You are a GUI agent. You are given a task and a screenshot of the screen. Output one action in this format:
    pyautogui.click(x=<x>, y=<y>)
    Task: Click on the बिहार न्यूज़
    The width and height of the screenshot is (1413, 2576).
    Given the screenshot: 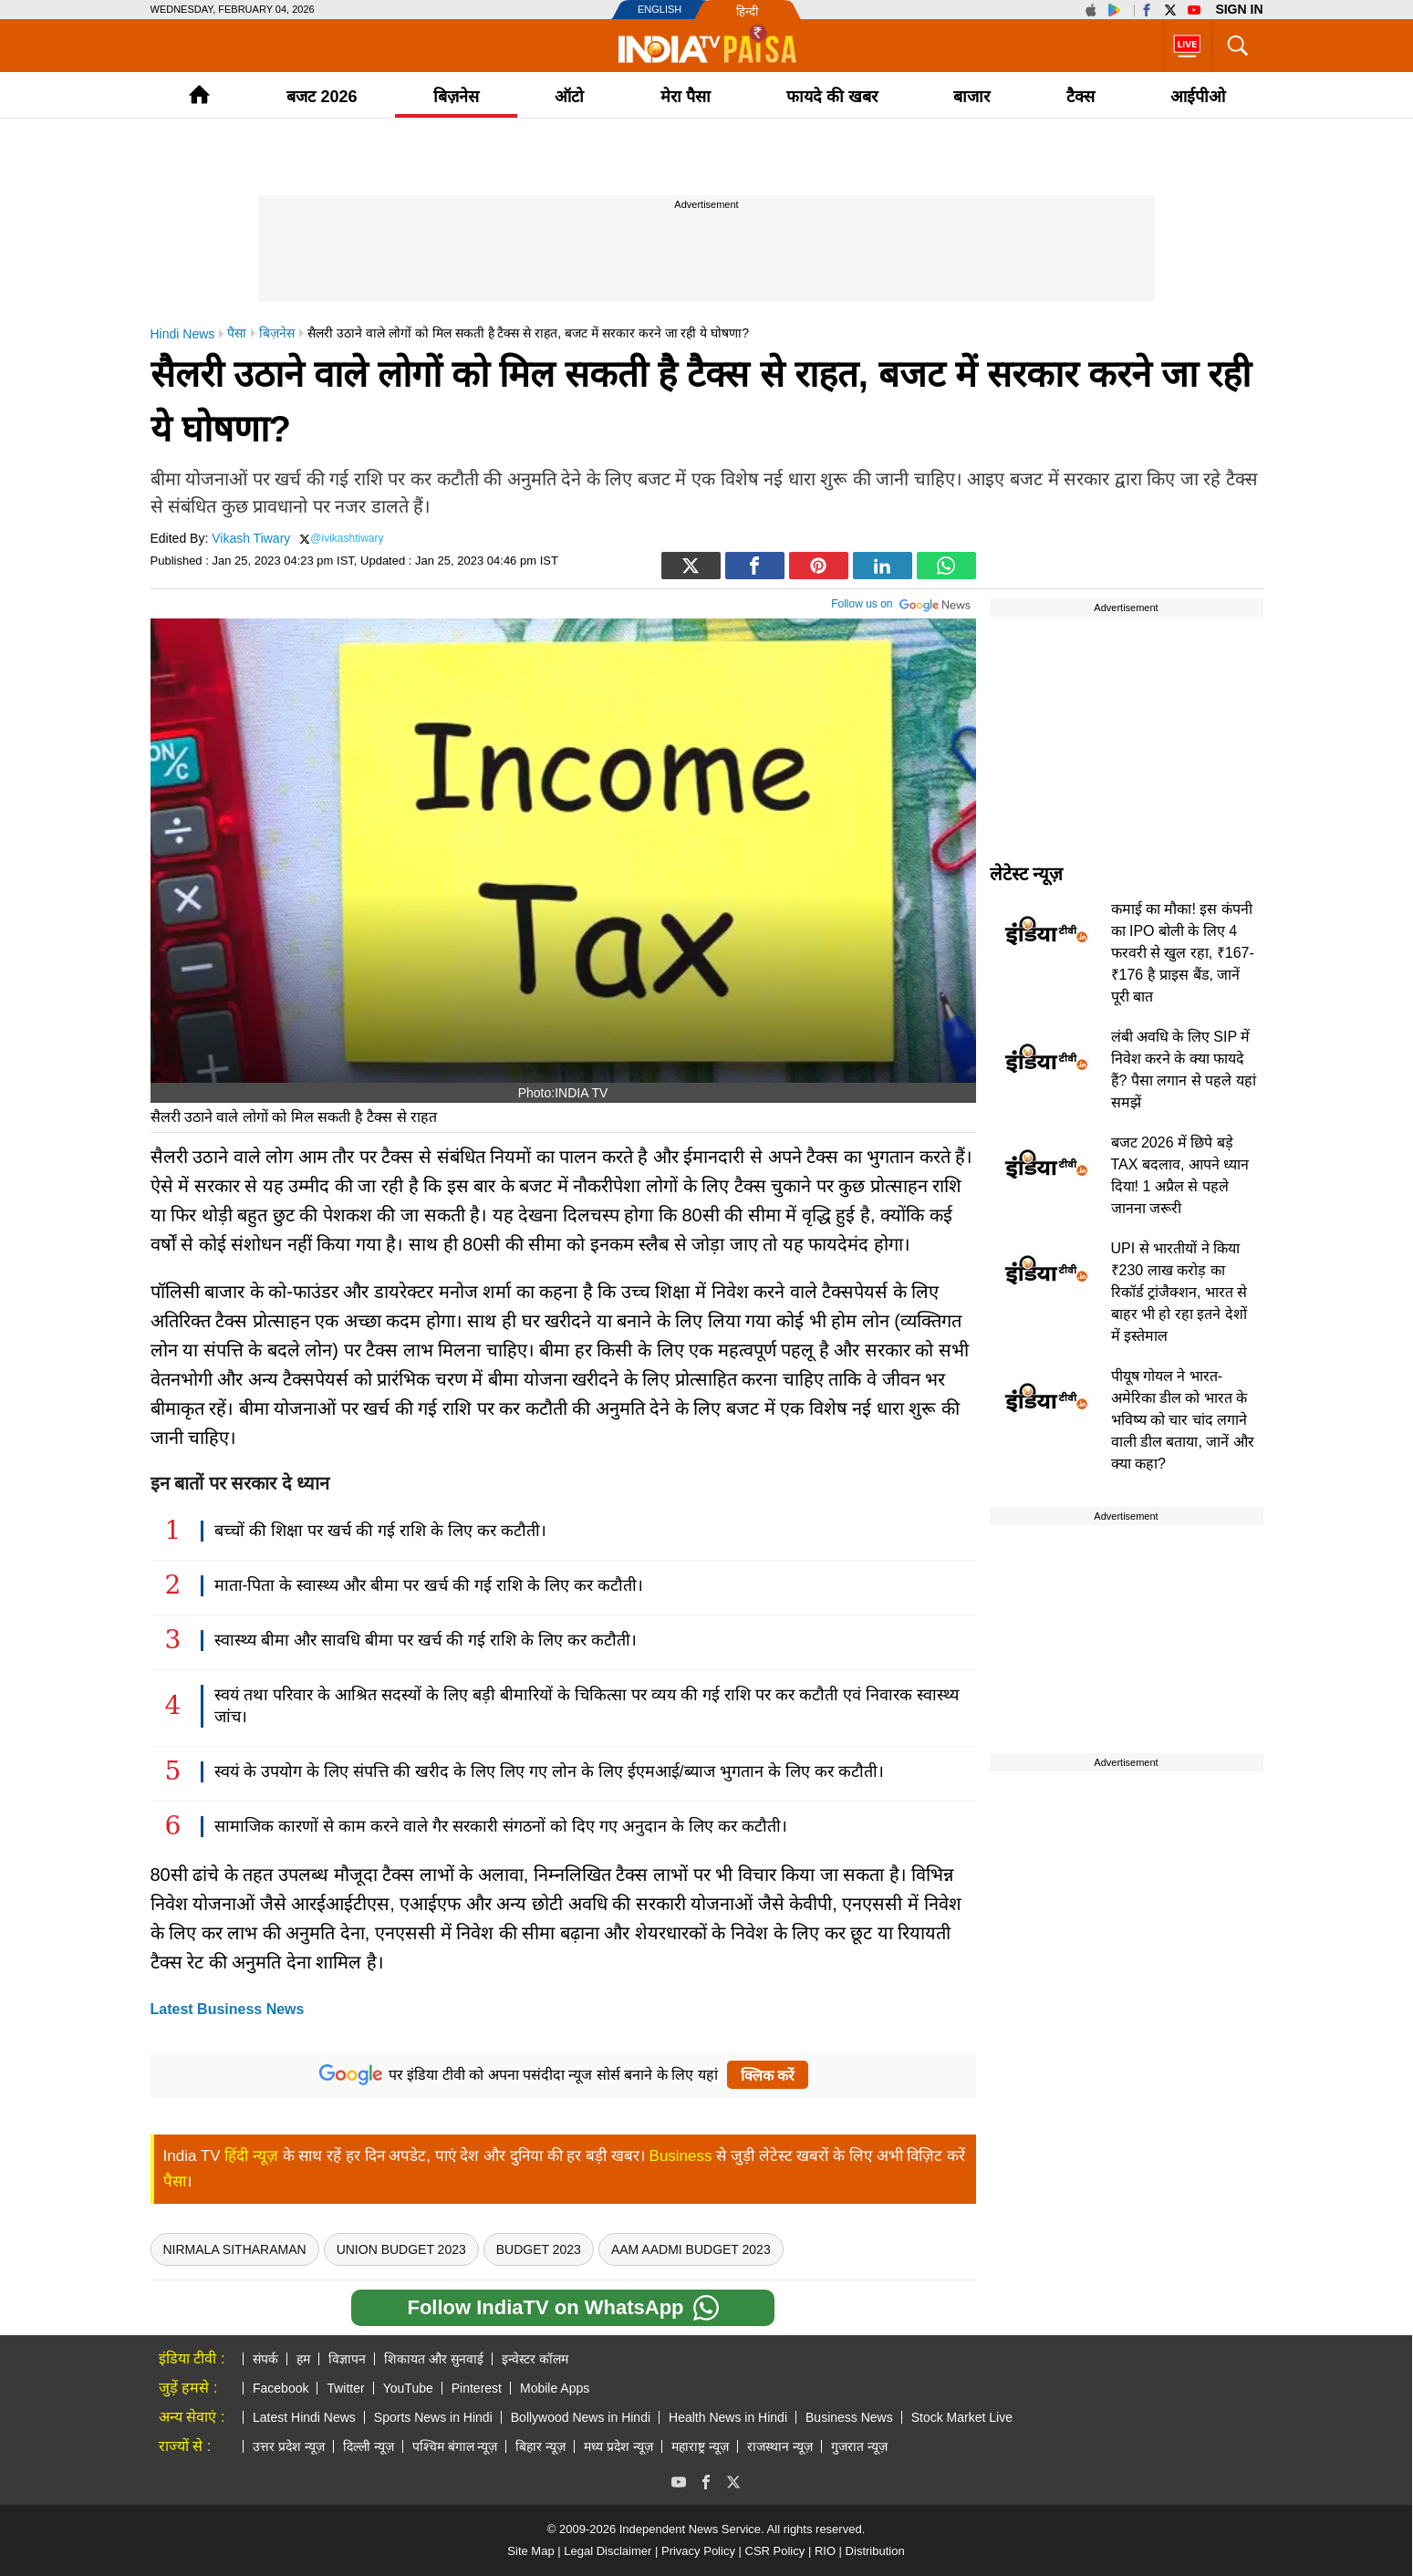 What is the action you would take?
    pyautogui.click(x=540, y=2446)
    